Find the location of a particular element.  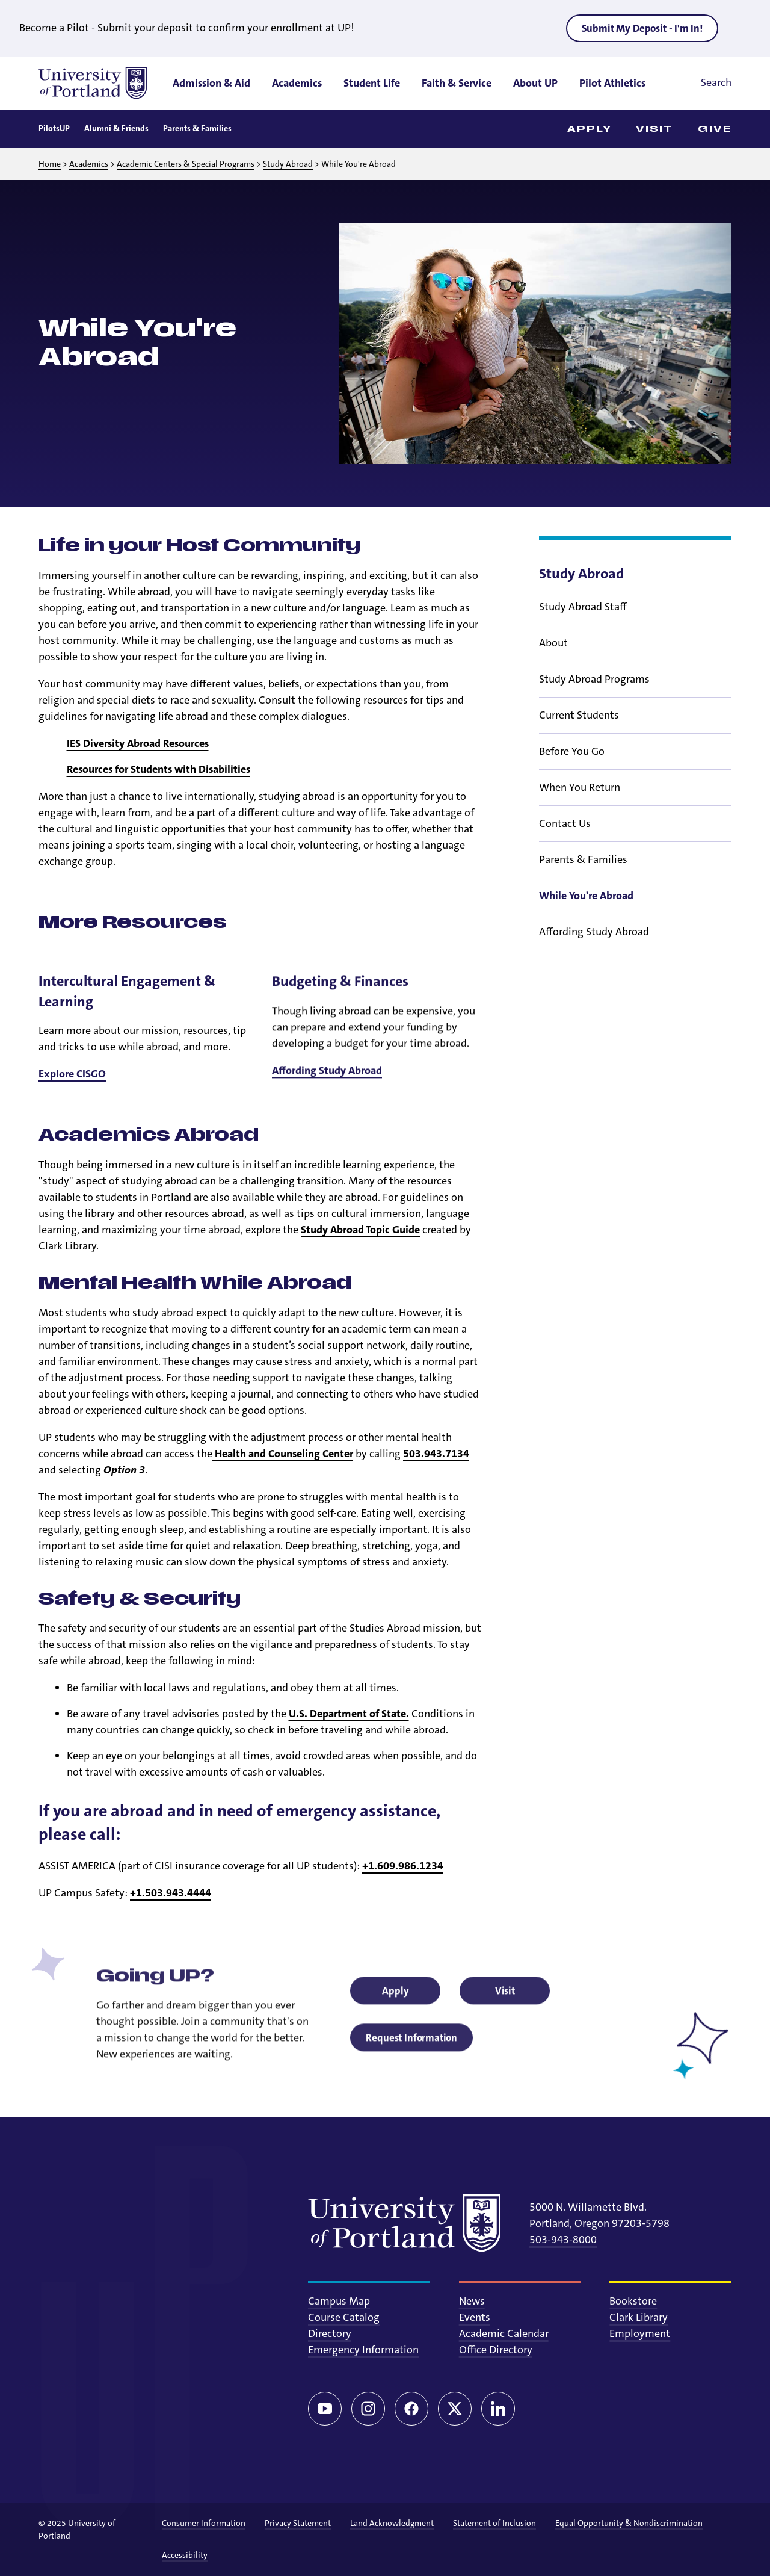

News is located at coordinates (472, 2301).